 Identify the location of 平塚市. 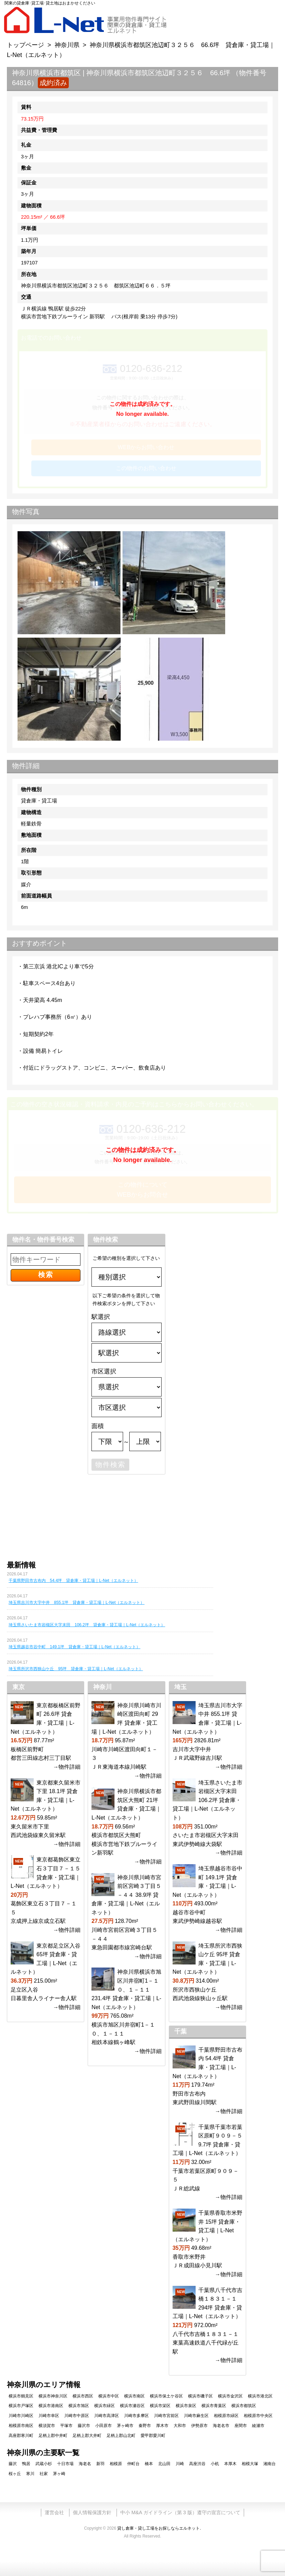
(66, 2425).